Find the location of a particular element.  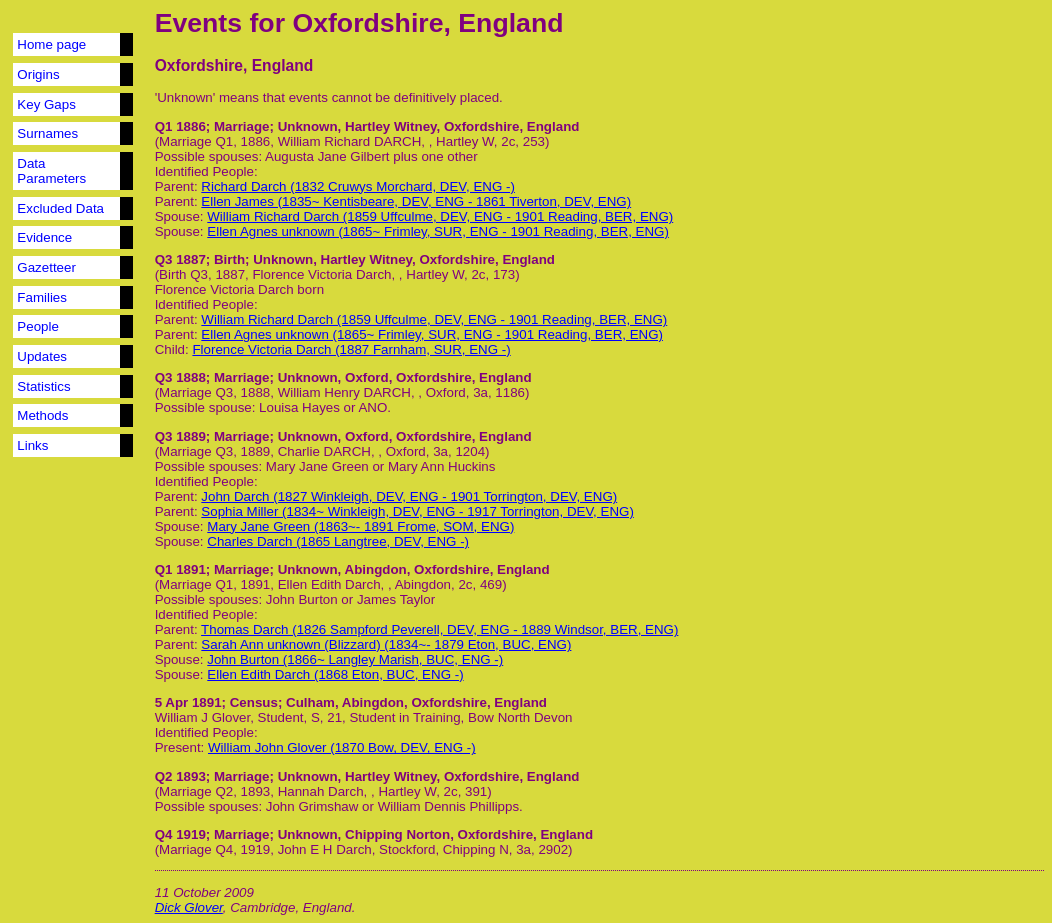

John Burton (1866~ Langley Marish, BUC, ENG -) is located at coordinates (355, 659).